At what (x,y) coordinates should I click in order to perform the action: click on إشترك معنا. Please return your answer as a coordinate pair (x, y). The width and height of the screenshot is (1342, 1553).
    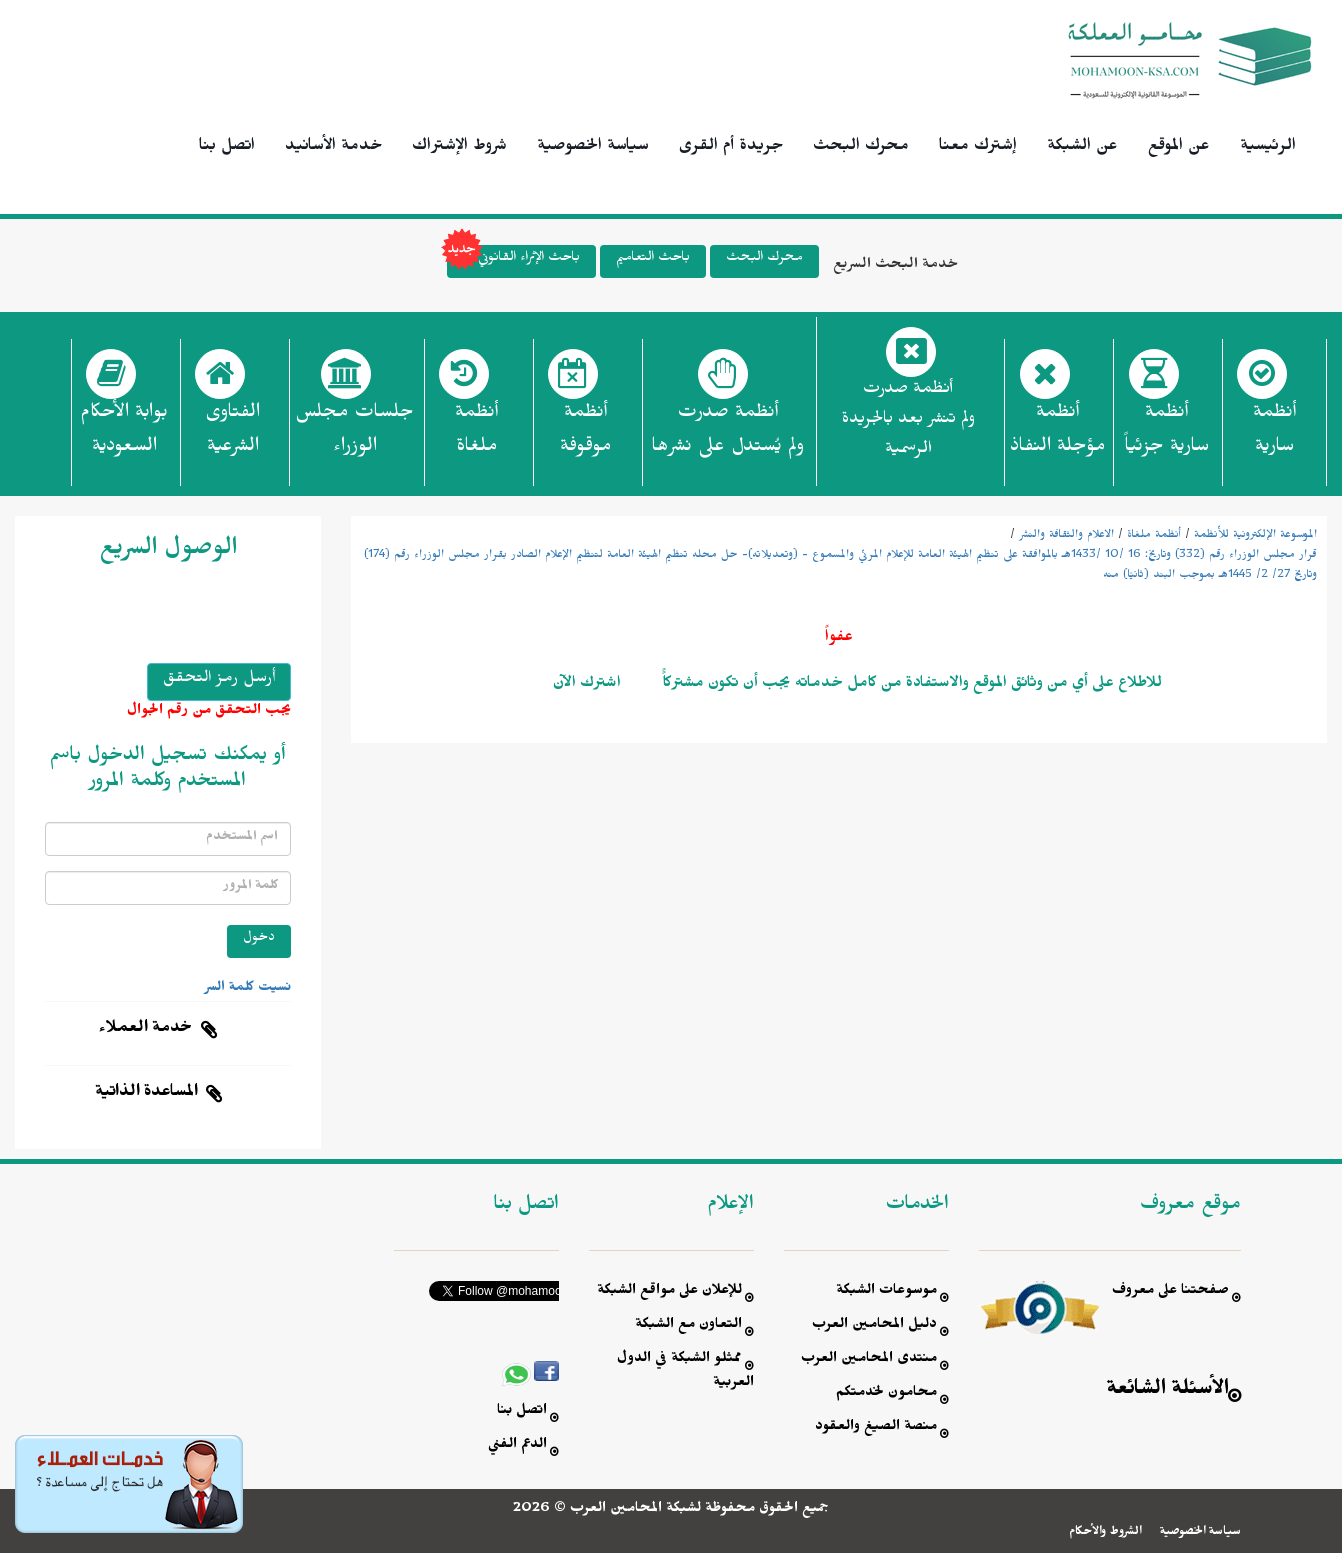
    Looking at the image, I should click on (978, 148).